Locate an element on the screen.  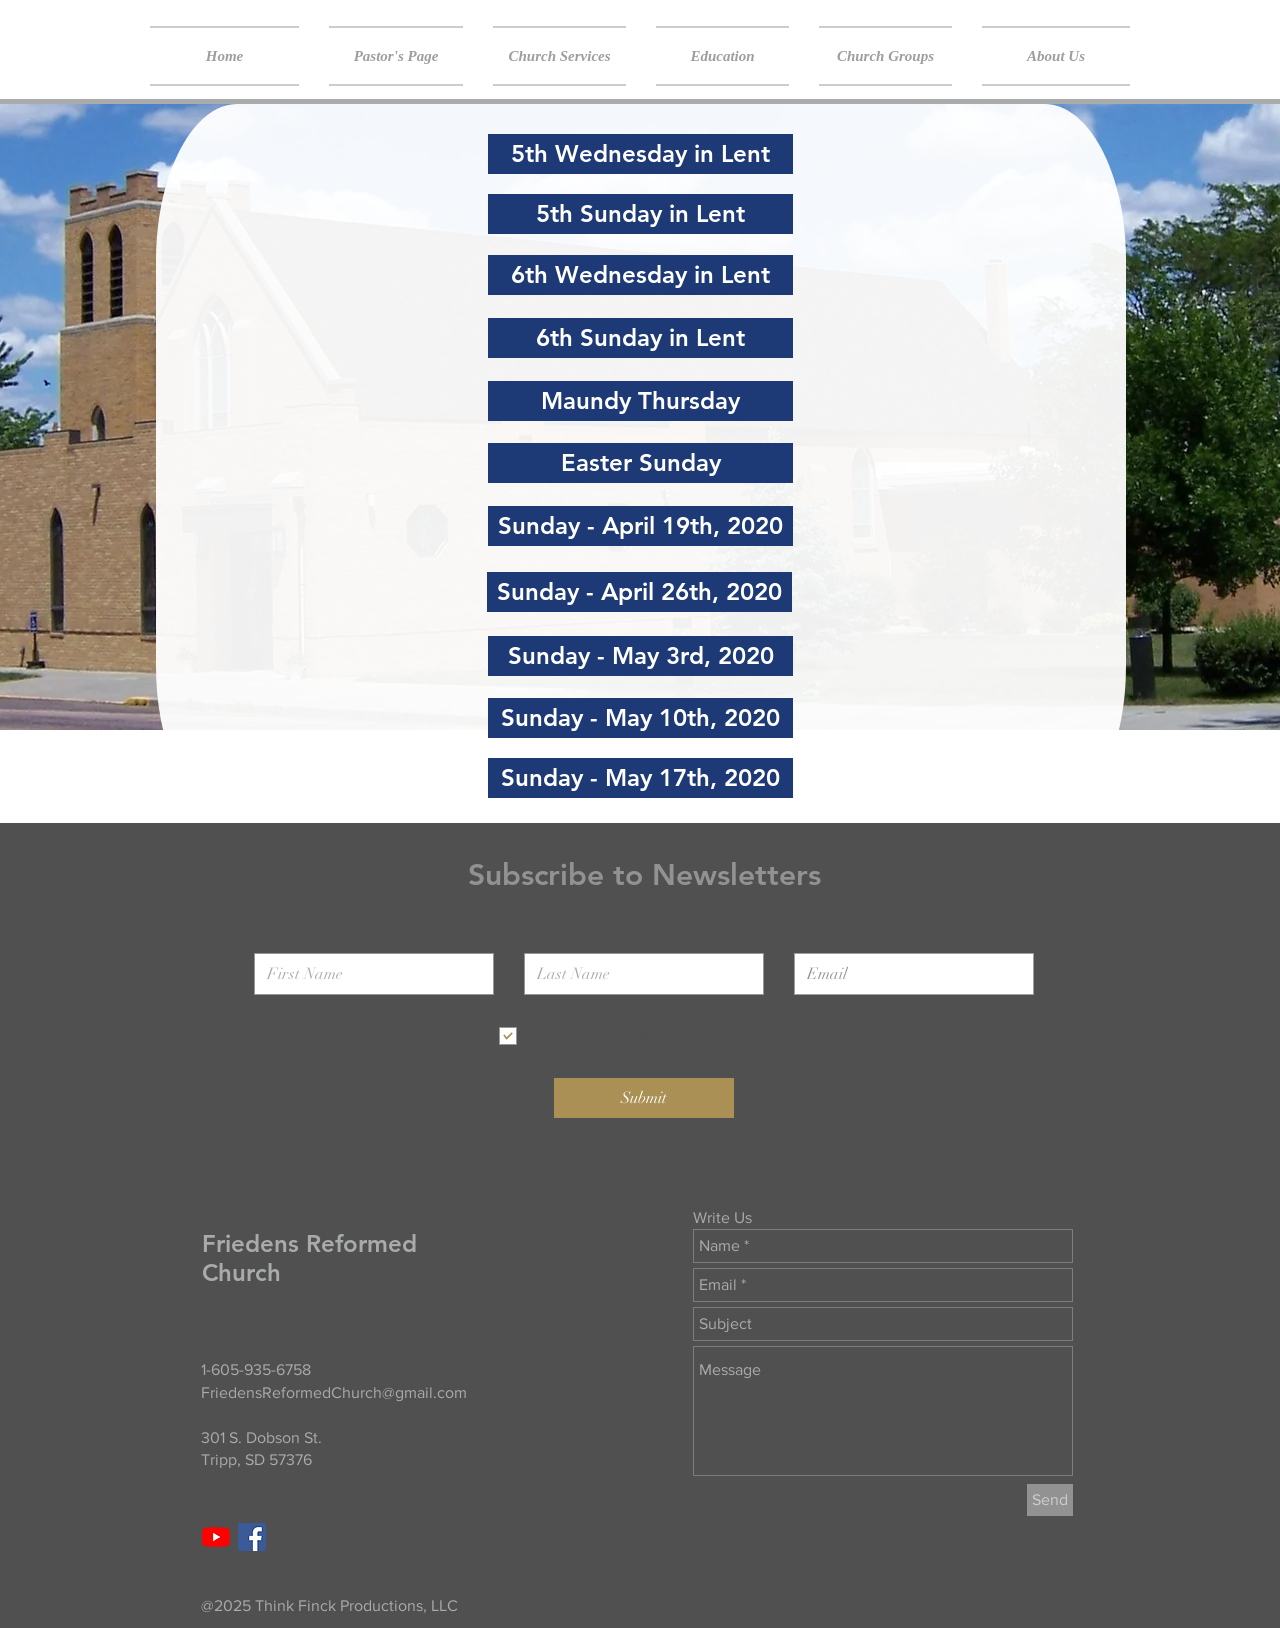
[YouTube] is located at coordinates (216, 1537).